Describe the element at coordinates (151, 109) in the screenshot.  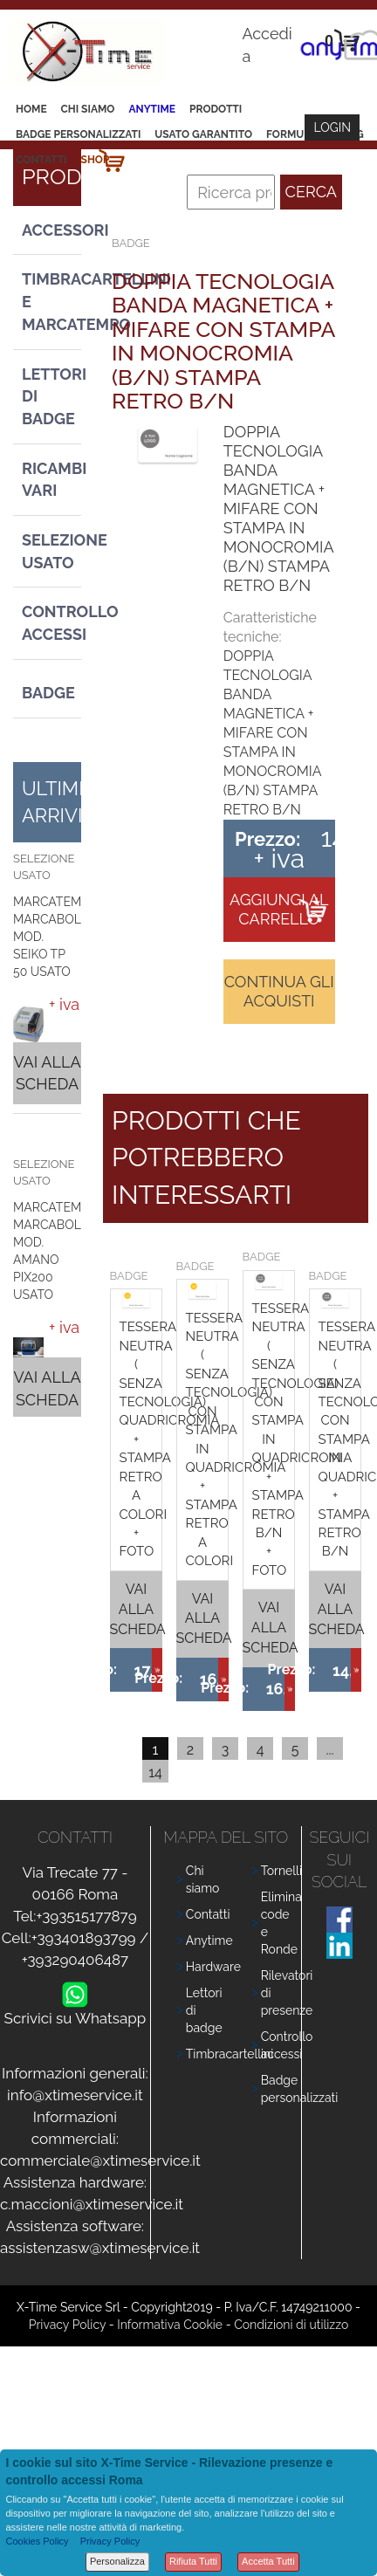
I see `Anytime` at that location.